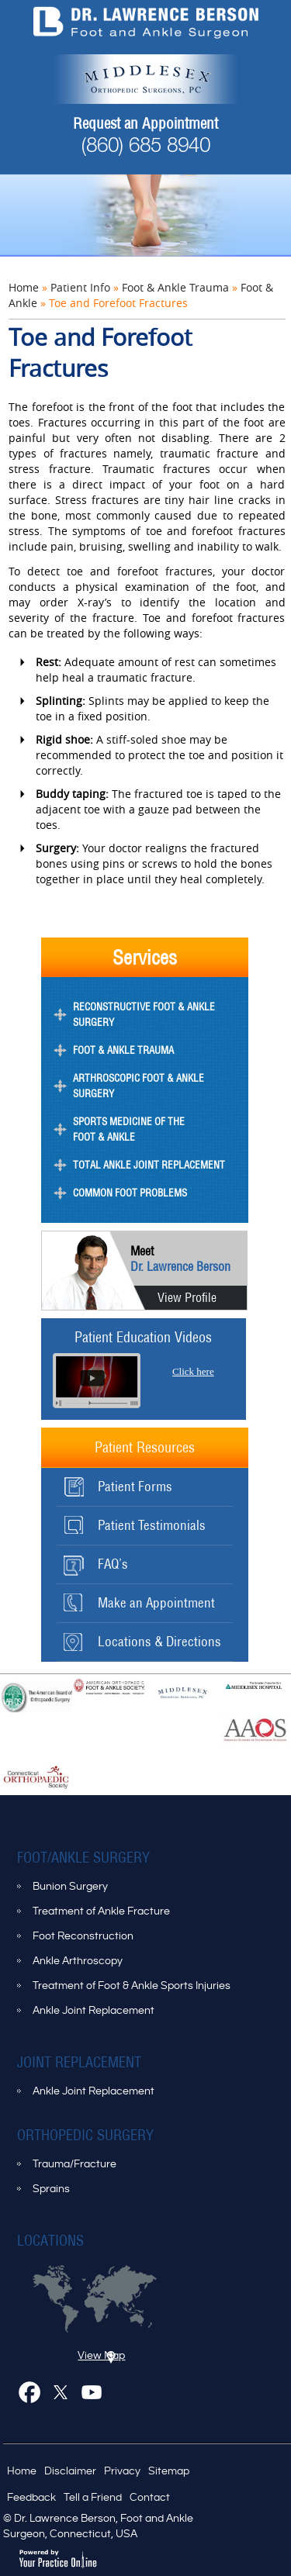 The width and height of the screenshot is (291, 2576). What do you see at coordinates (51, 2189) in the screenshot?
I see `Sprains` at bounding box center [51, 2189].